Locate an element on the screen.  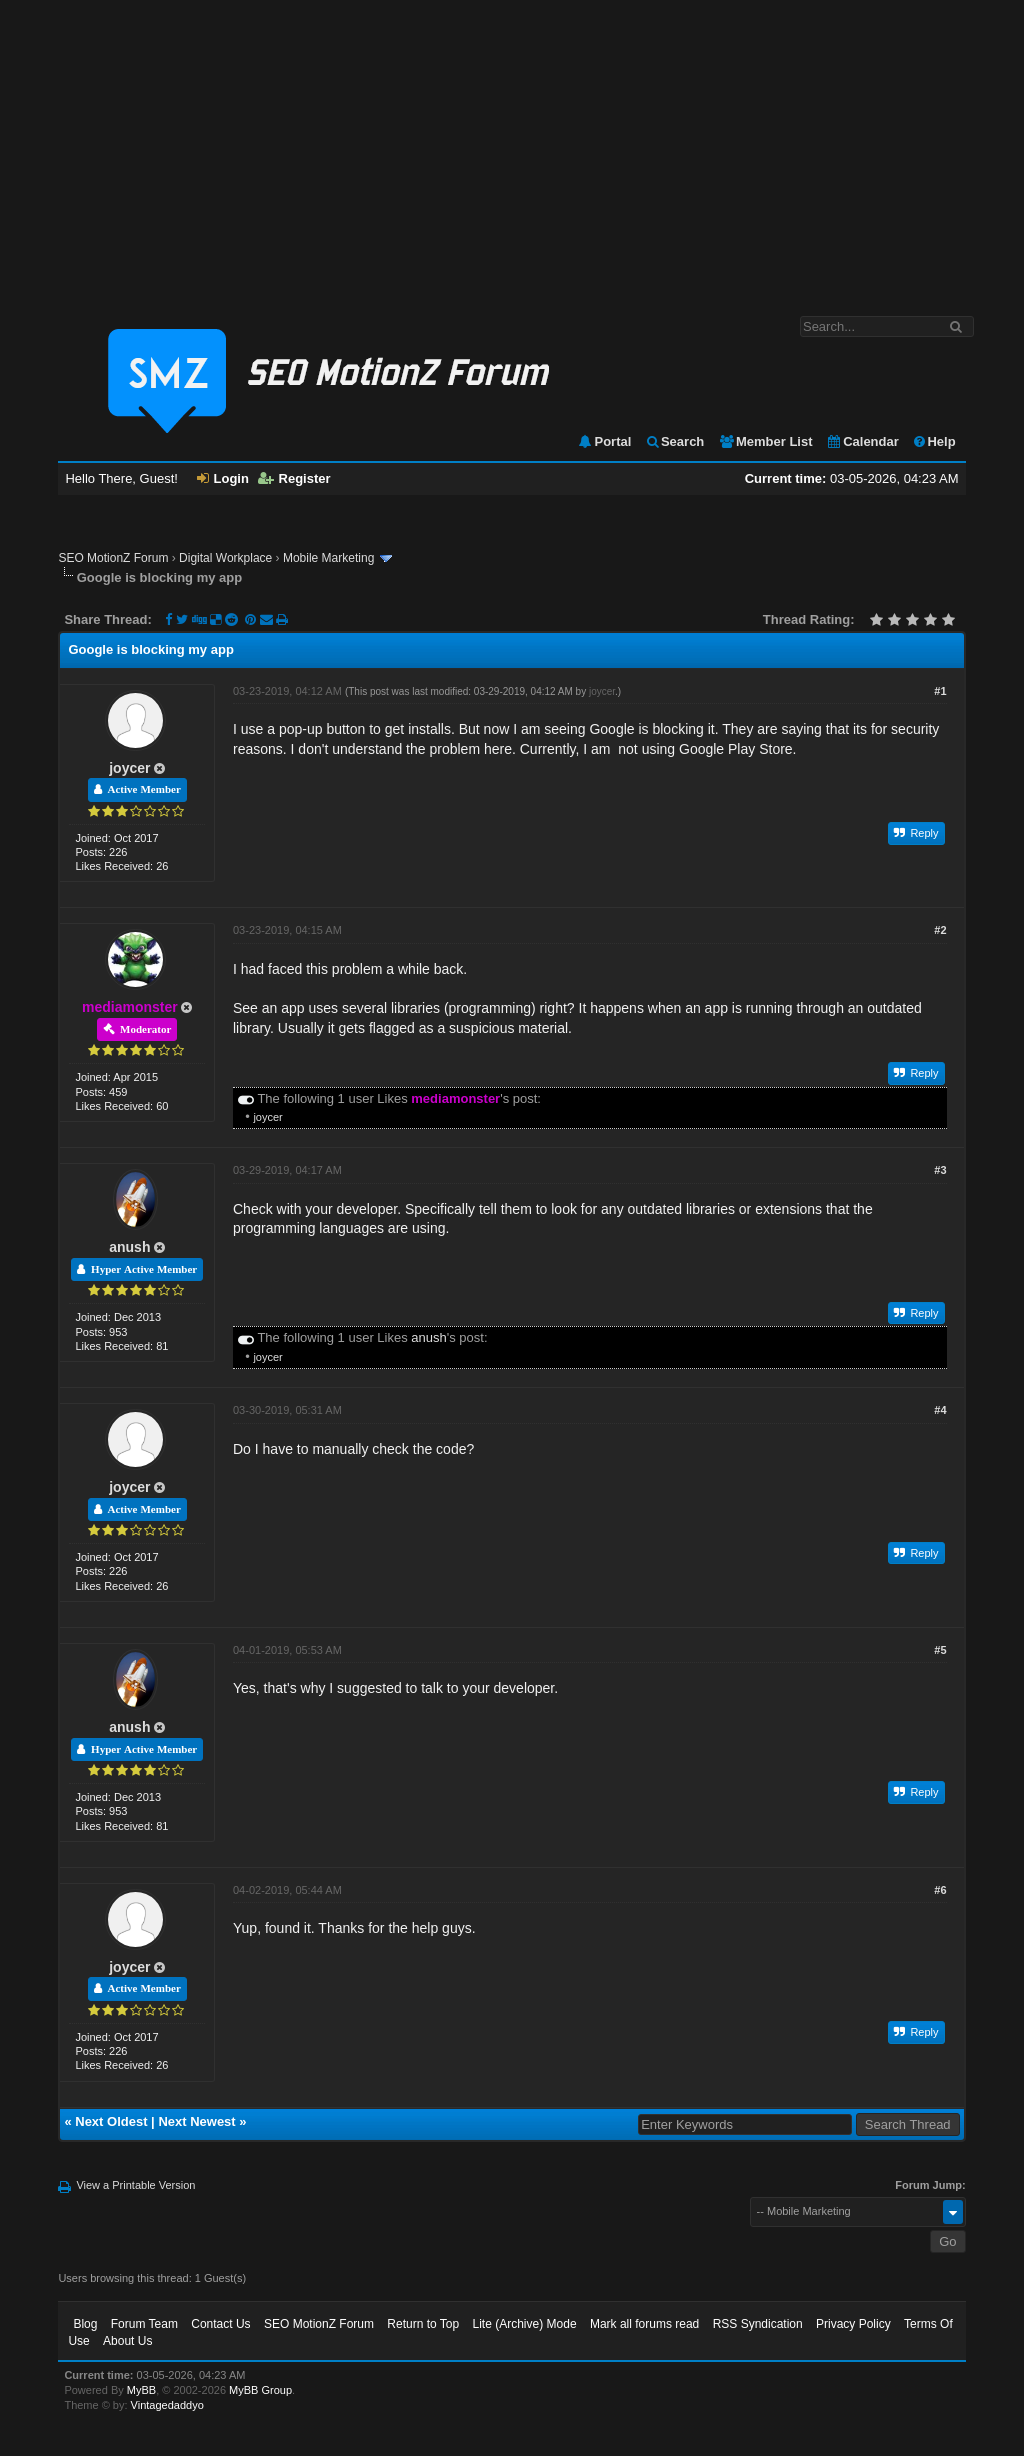
Next Newest is located at coordinates (196, 2121).